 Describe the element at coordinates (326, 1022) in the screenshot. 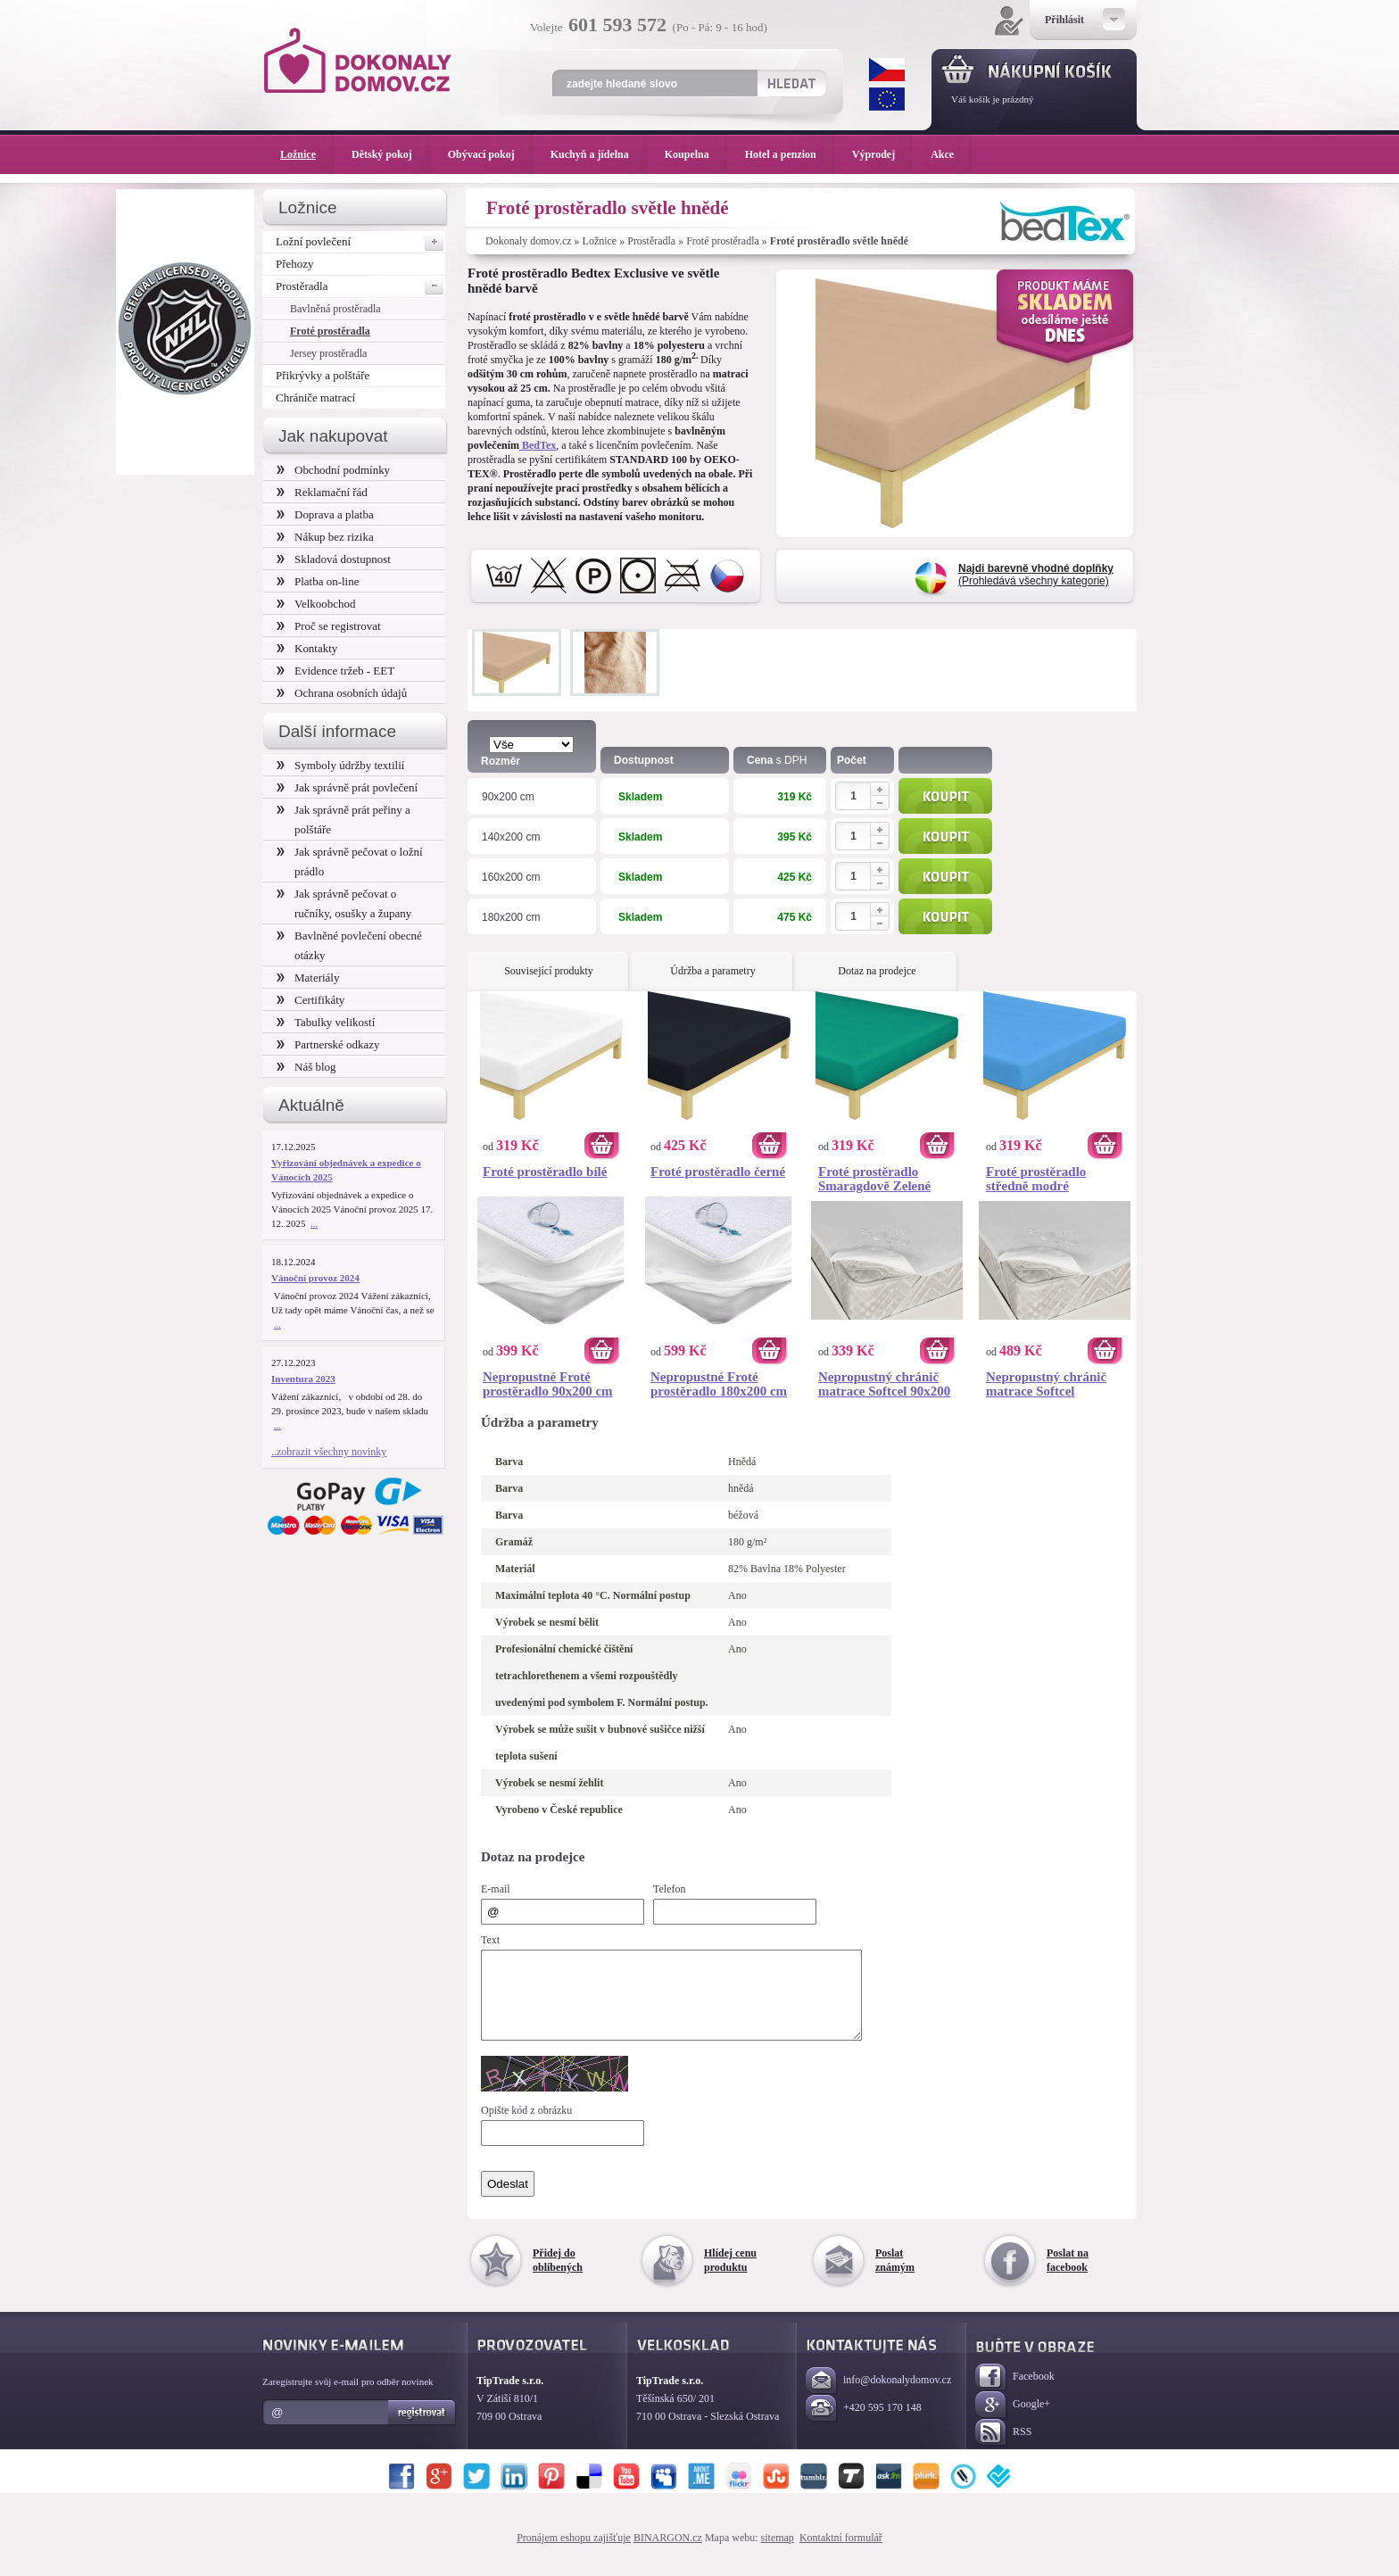

I see `Tabulky velikostí` at that location.